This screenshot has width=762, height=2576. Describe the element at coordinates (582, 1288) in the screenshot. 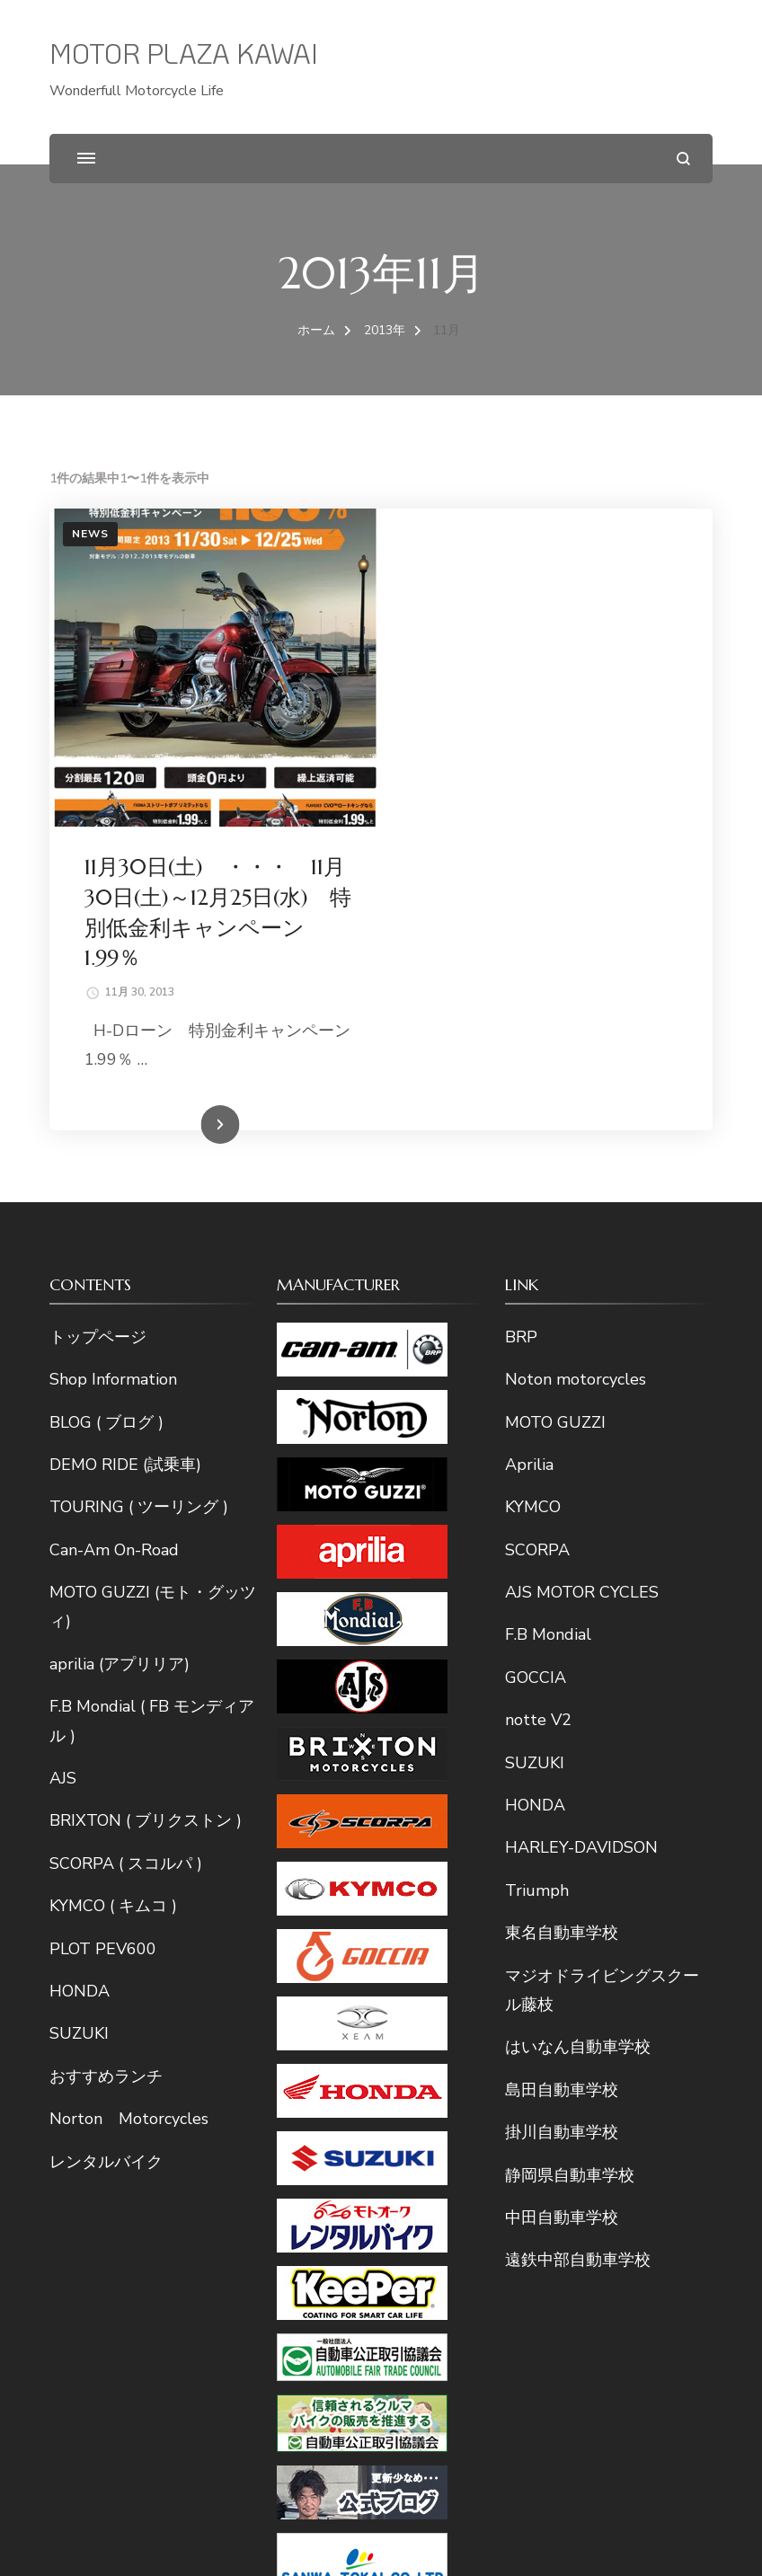

I see `AJS MOTOR CYCLES` at that location.